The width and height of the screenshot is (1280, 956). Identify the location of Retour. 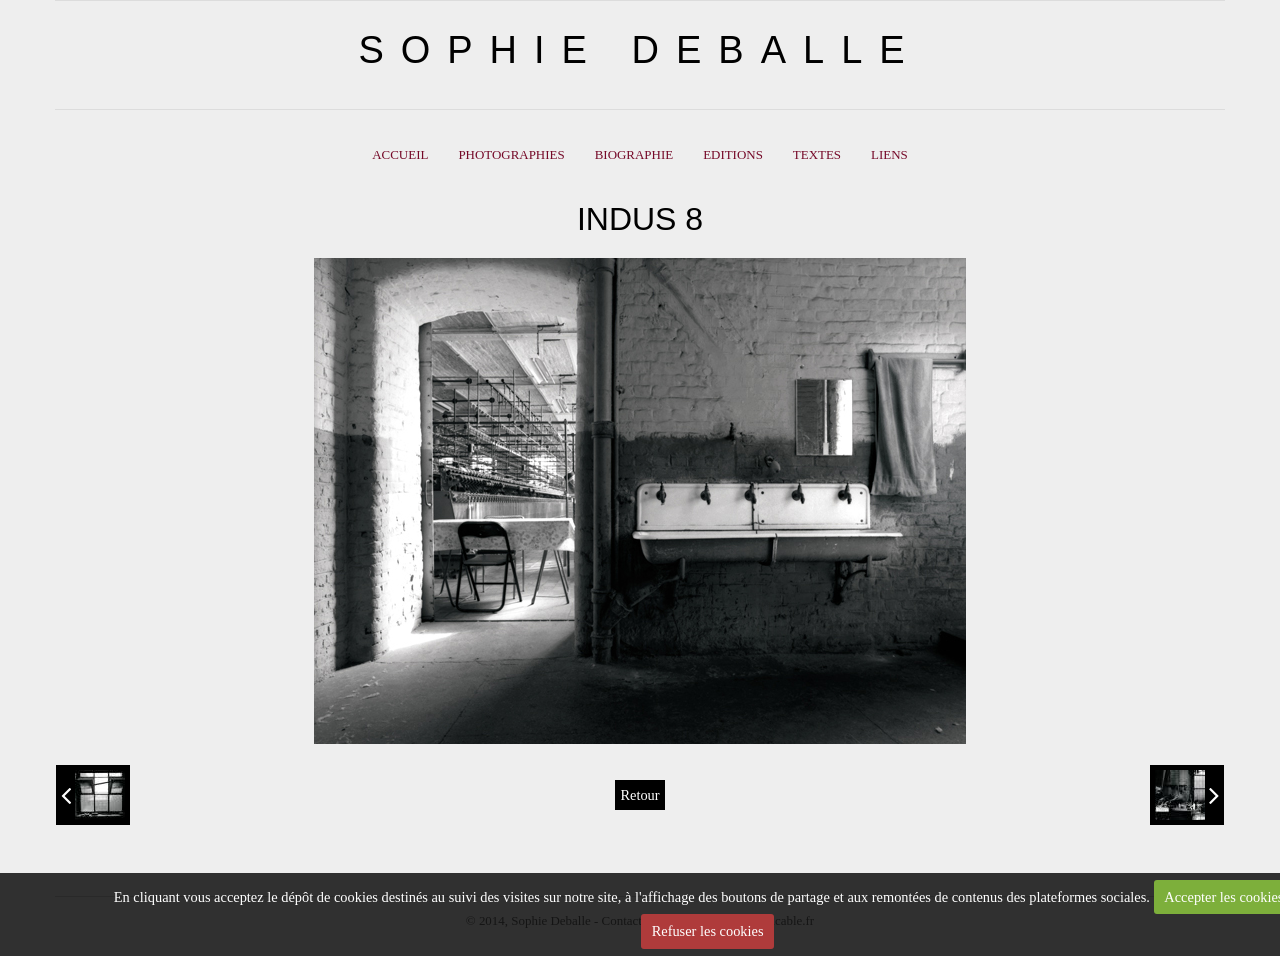
(639, 795).